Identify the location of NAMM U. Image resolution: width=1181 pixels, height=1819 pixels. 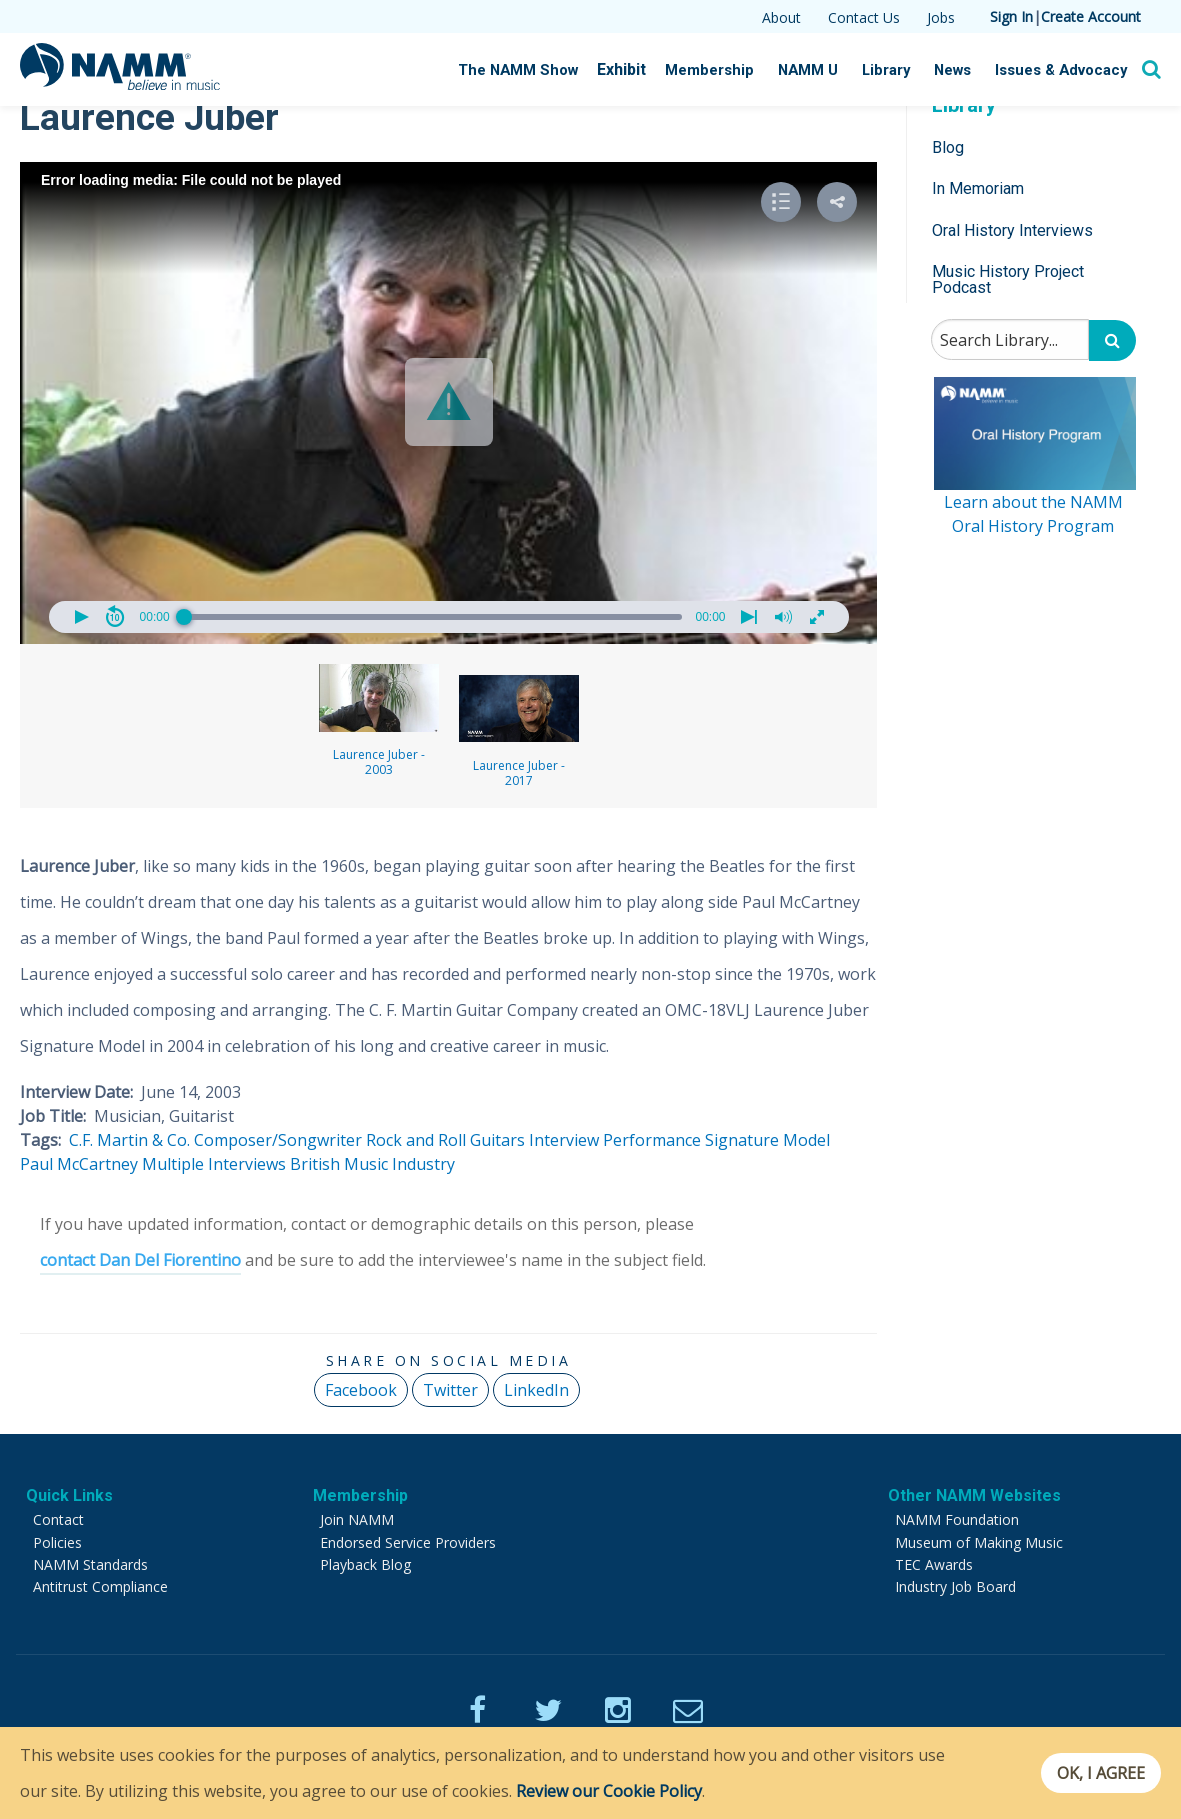
(826, 70).